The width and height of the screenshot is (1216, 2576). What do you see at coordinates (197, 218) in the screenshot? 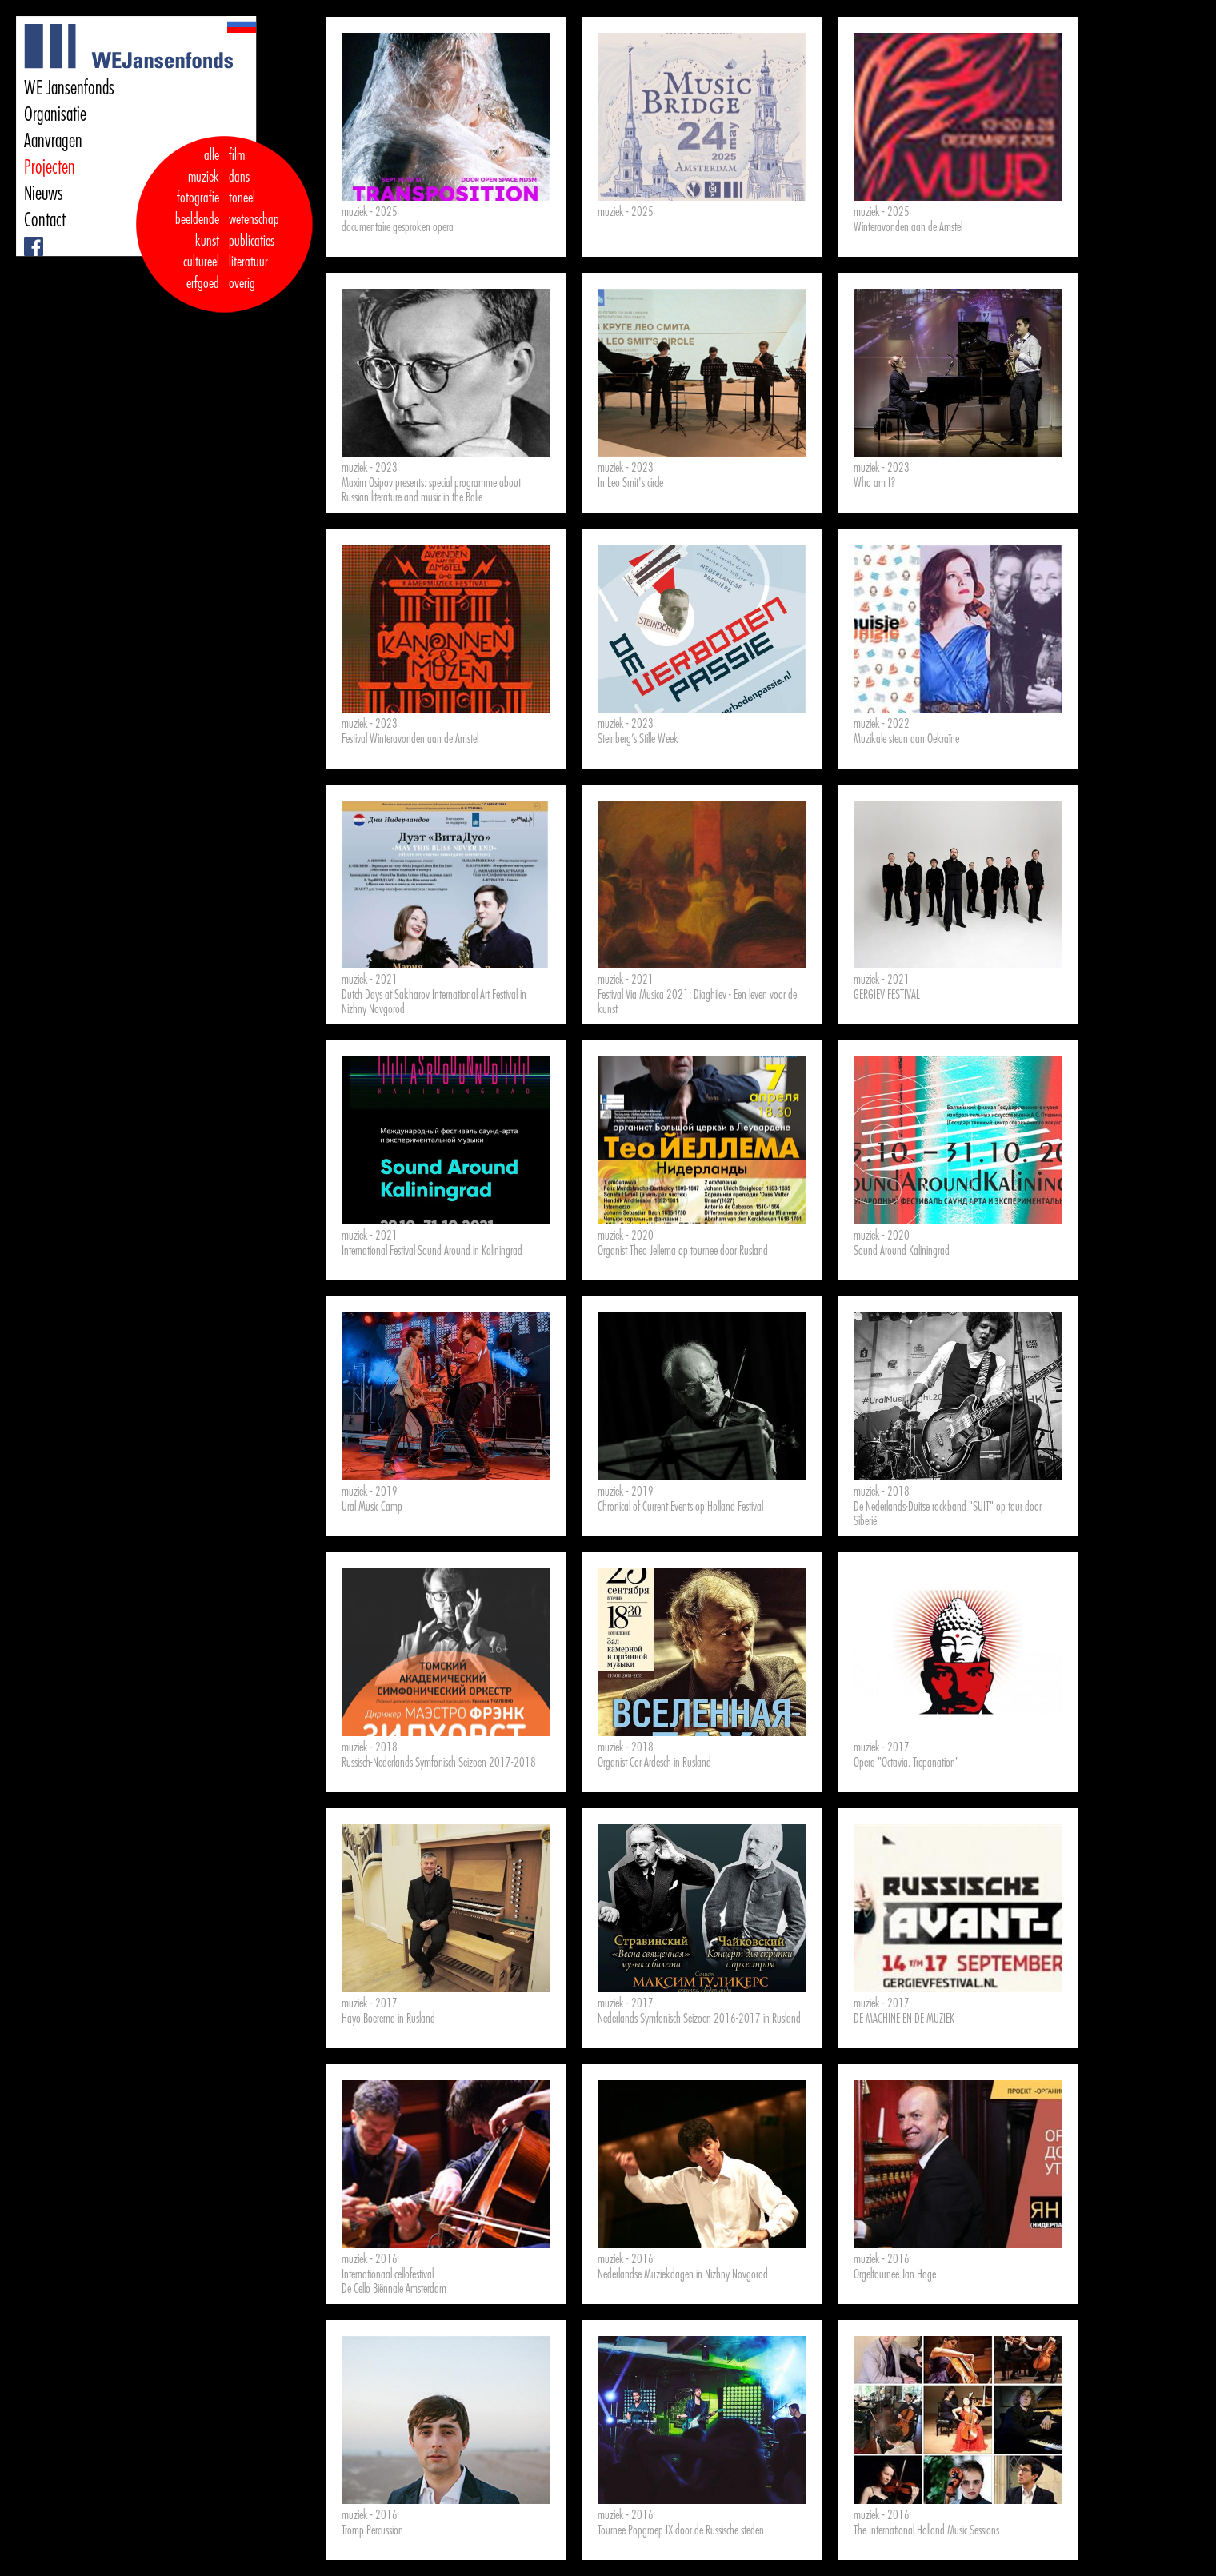
I see `fotografie beeldende kunst` at bounding box center [197, 218].